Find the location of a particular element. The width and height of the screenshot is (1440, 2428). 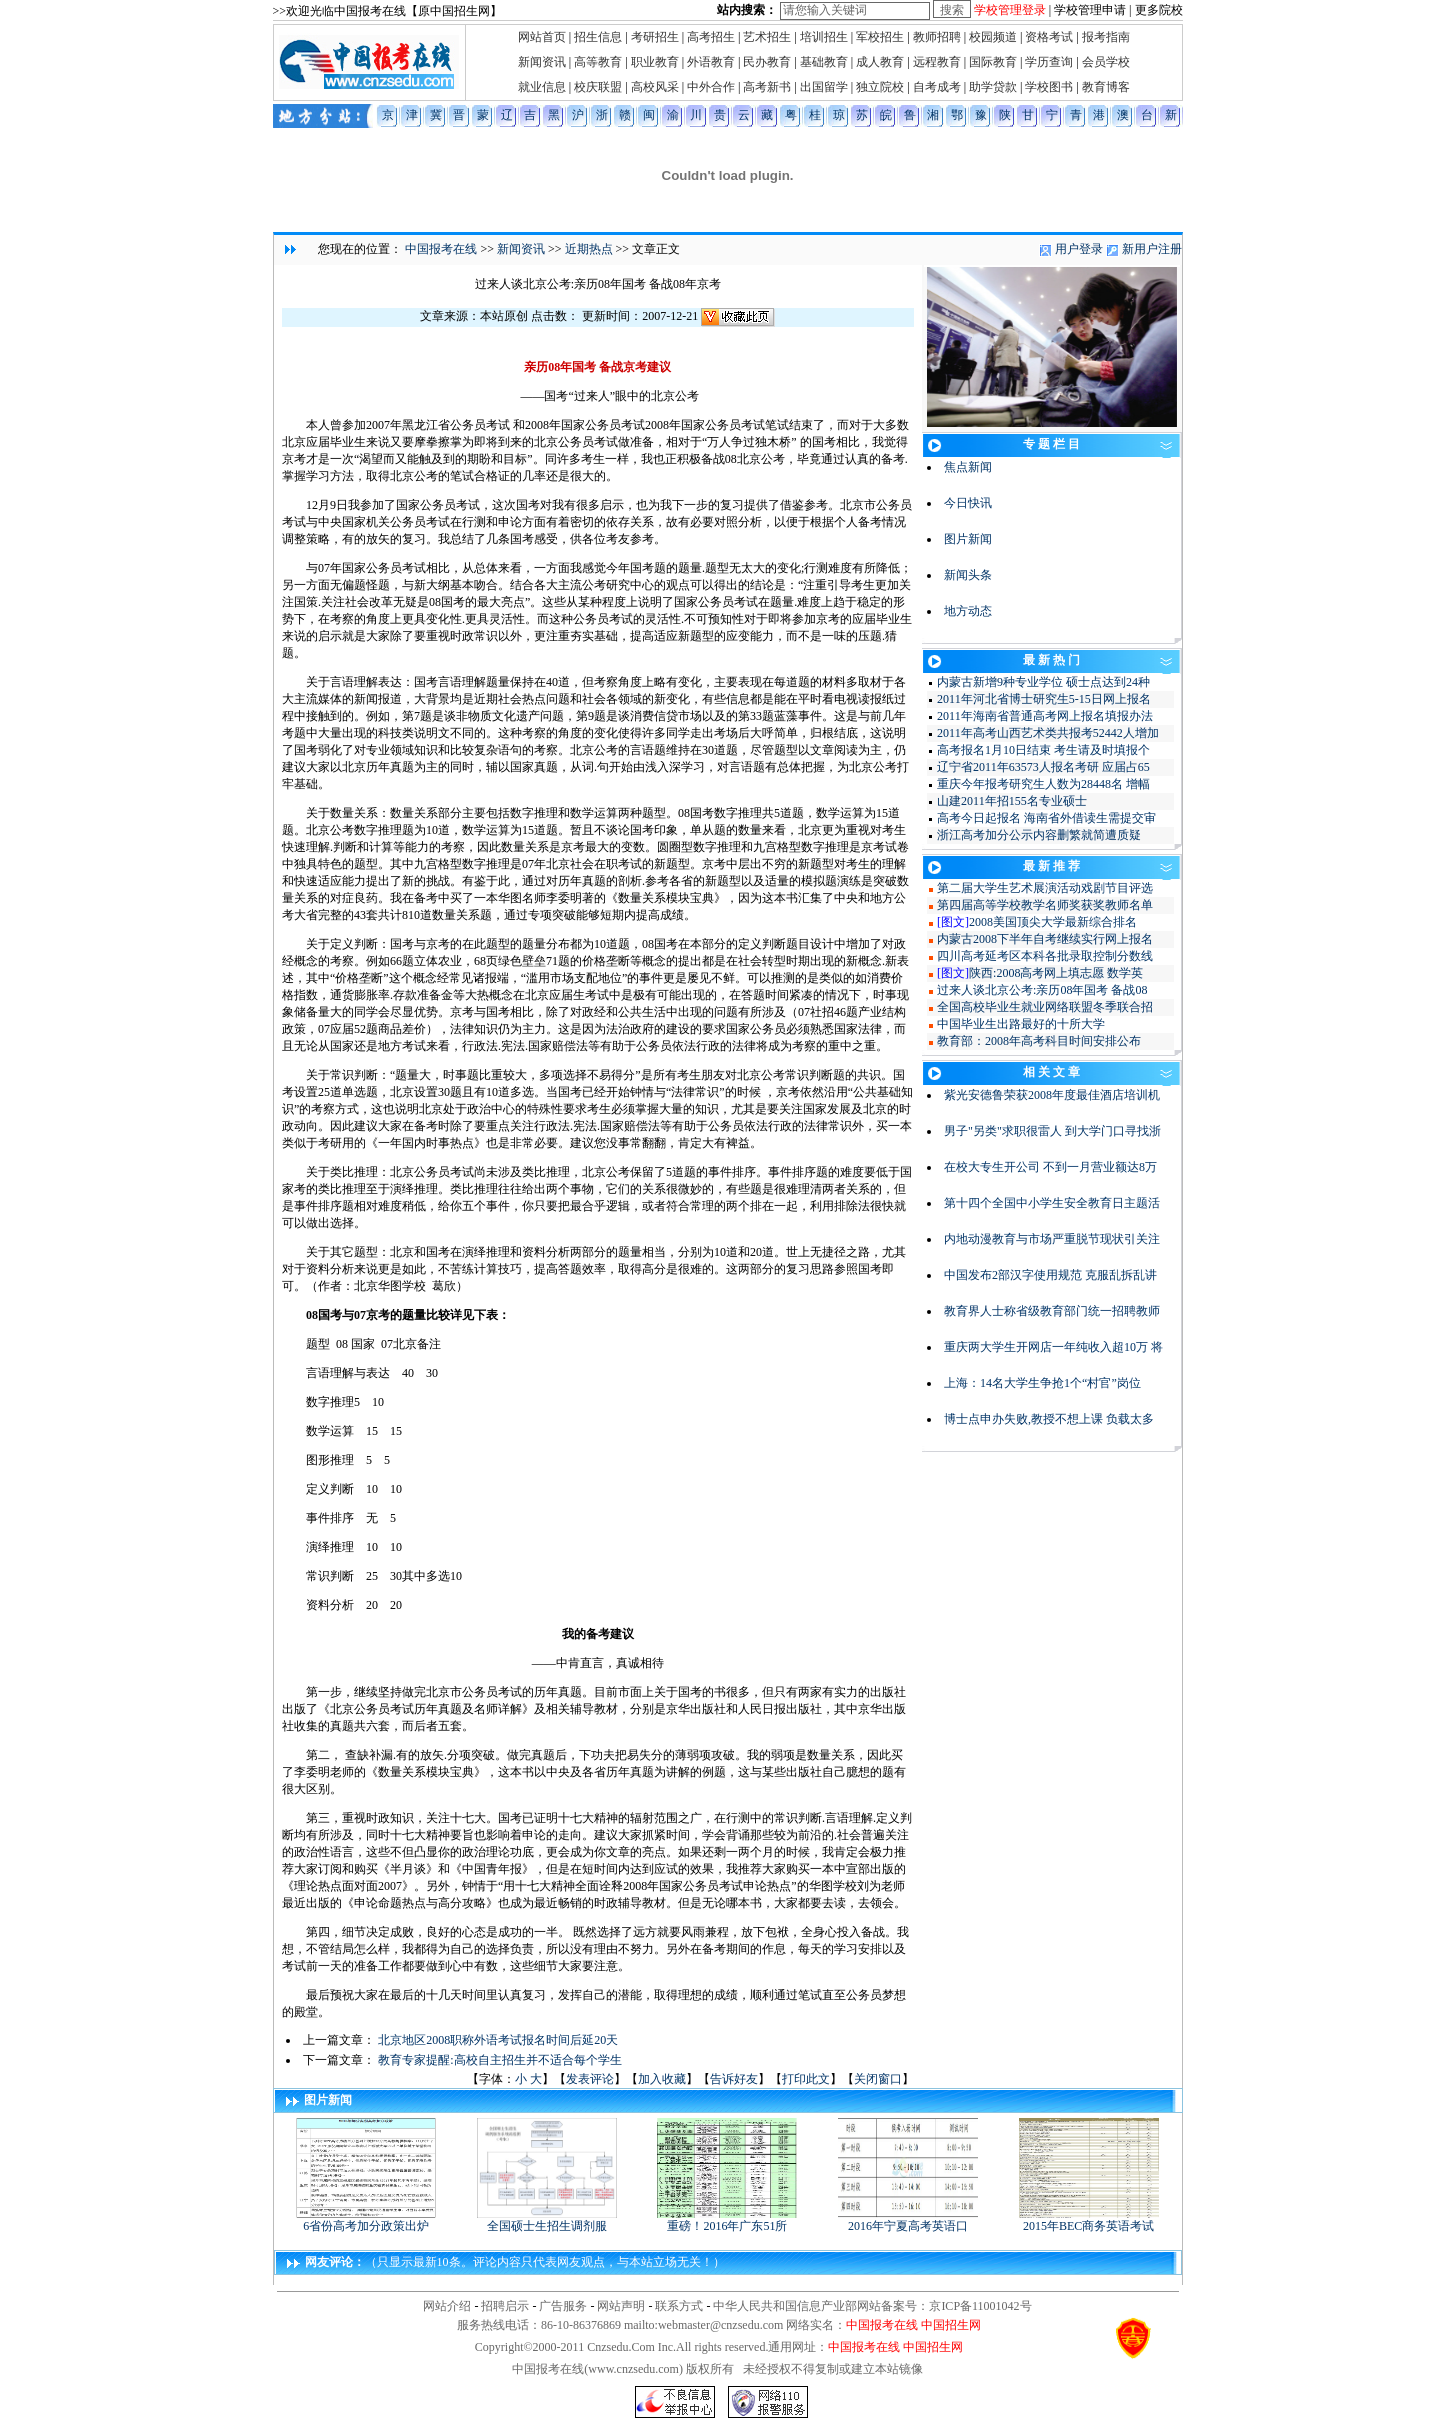

2008美国顶尖大学最新综合排名 is located at coordinates (1053, 922).